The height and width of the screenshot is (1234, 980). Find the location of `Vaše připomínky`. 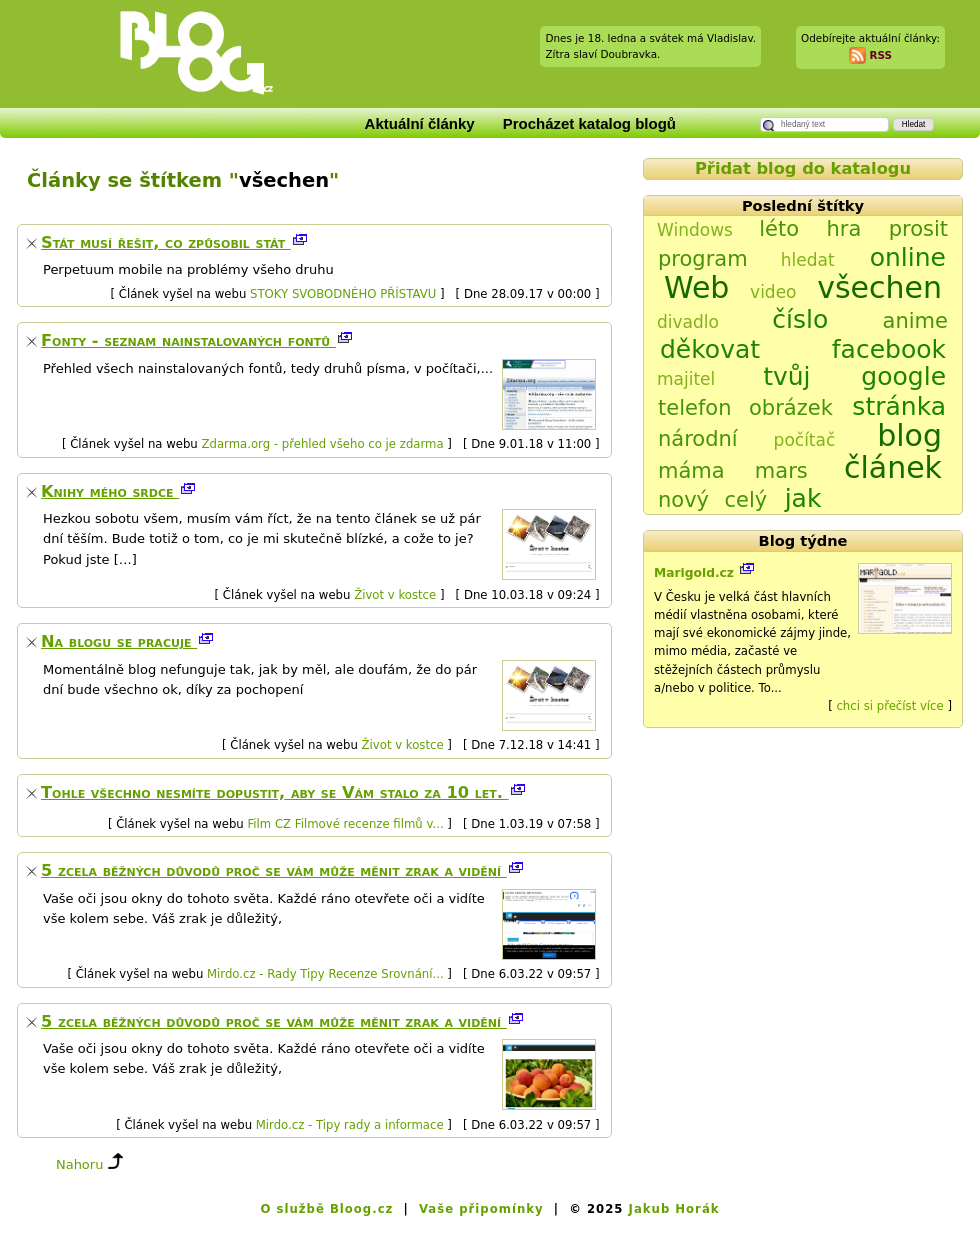

Vaše připomínky is located at coordinates (481, 1209).